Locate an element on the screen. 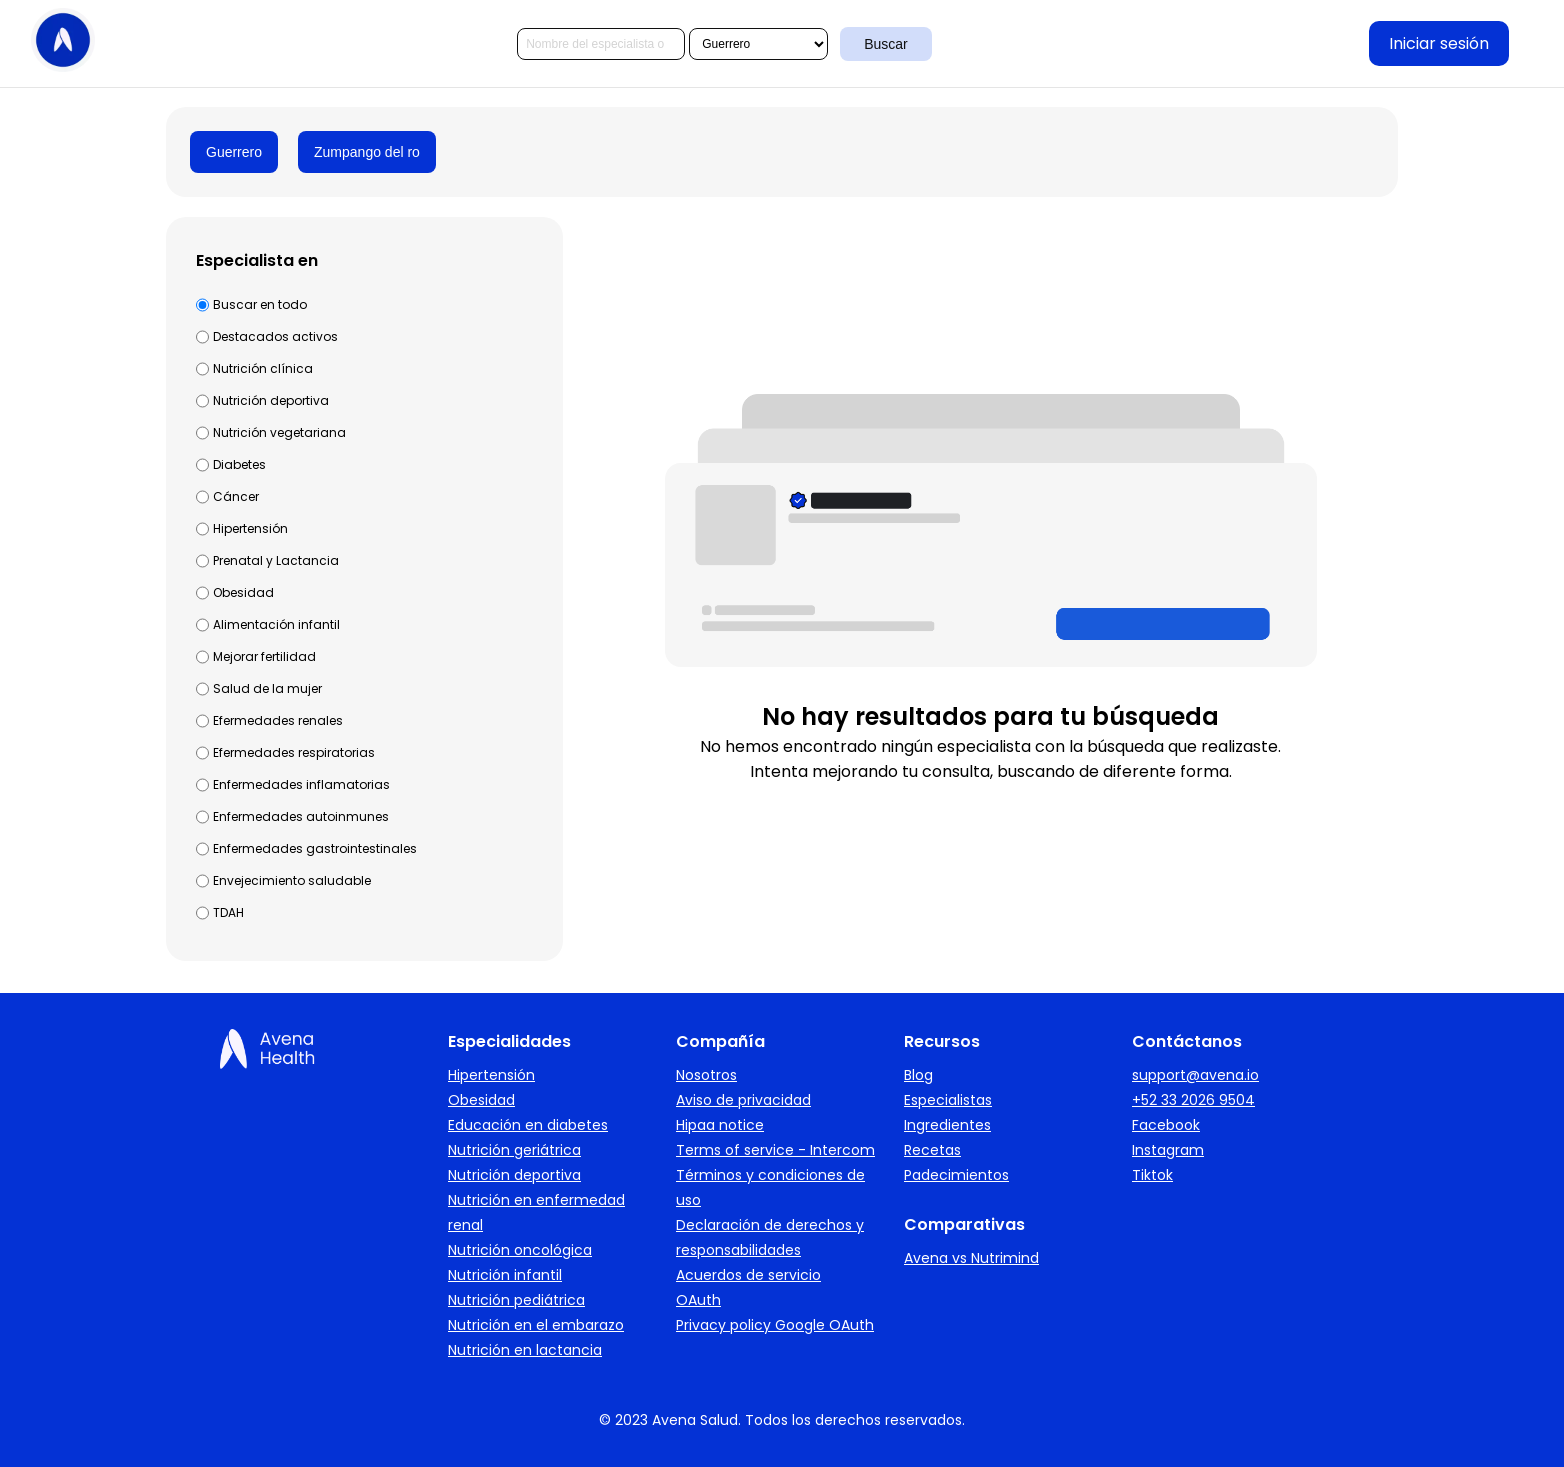 This screenshot has width=1564, height=1467. Nutrición deportiva is located at coordinates (271, 400).